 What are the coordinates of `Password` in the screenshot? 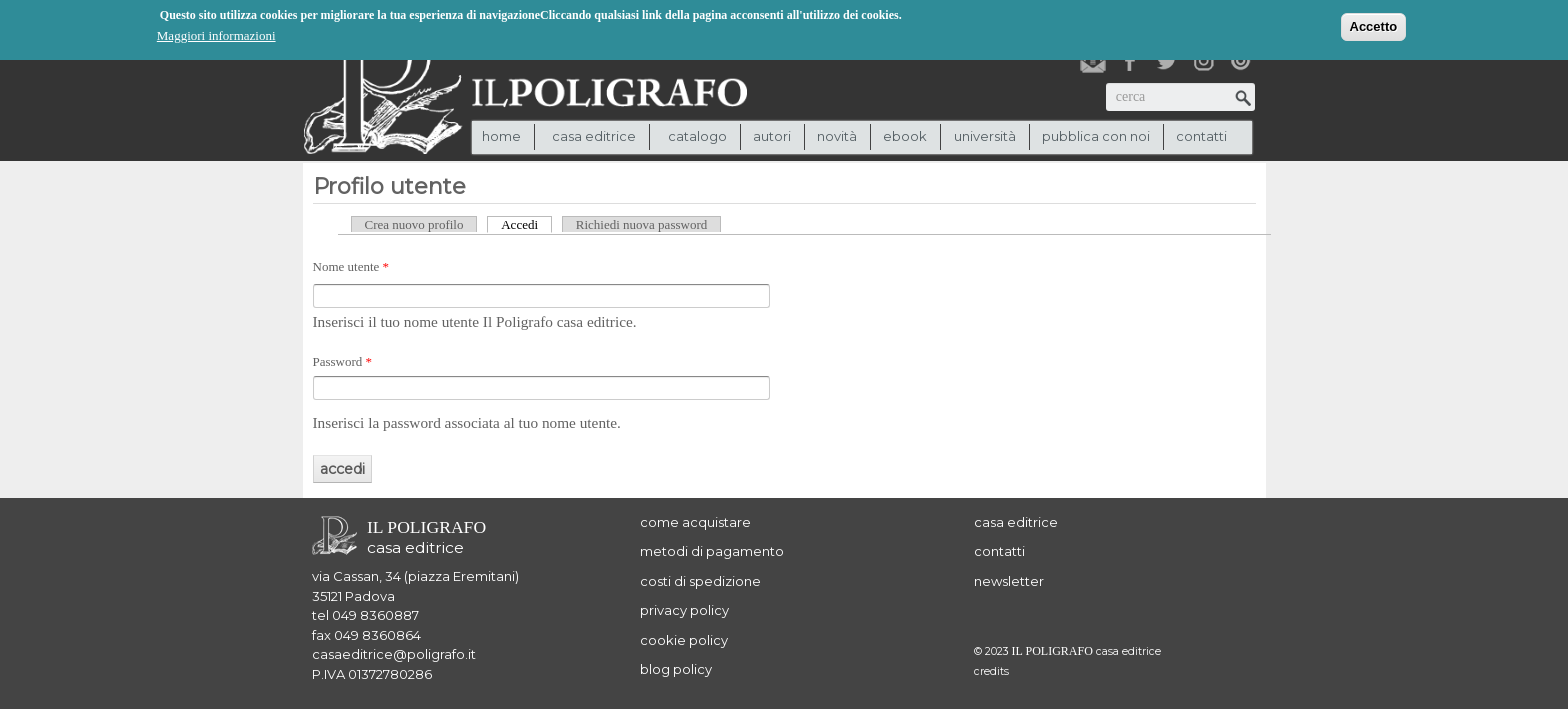 It's located at (343, 361).